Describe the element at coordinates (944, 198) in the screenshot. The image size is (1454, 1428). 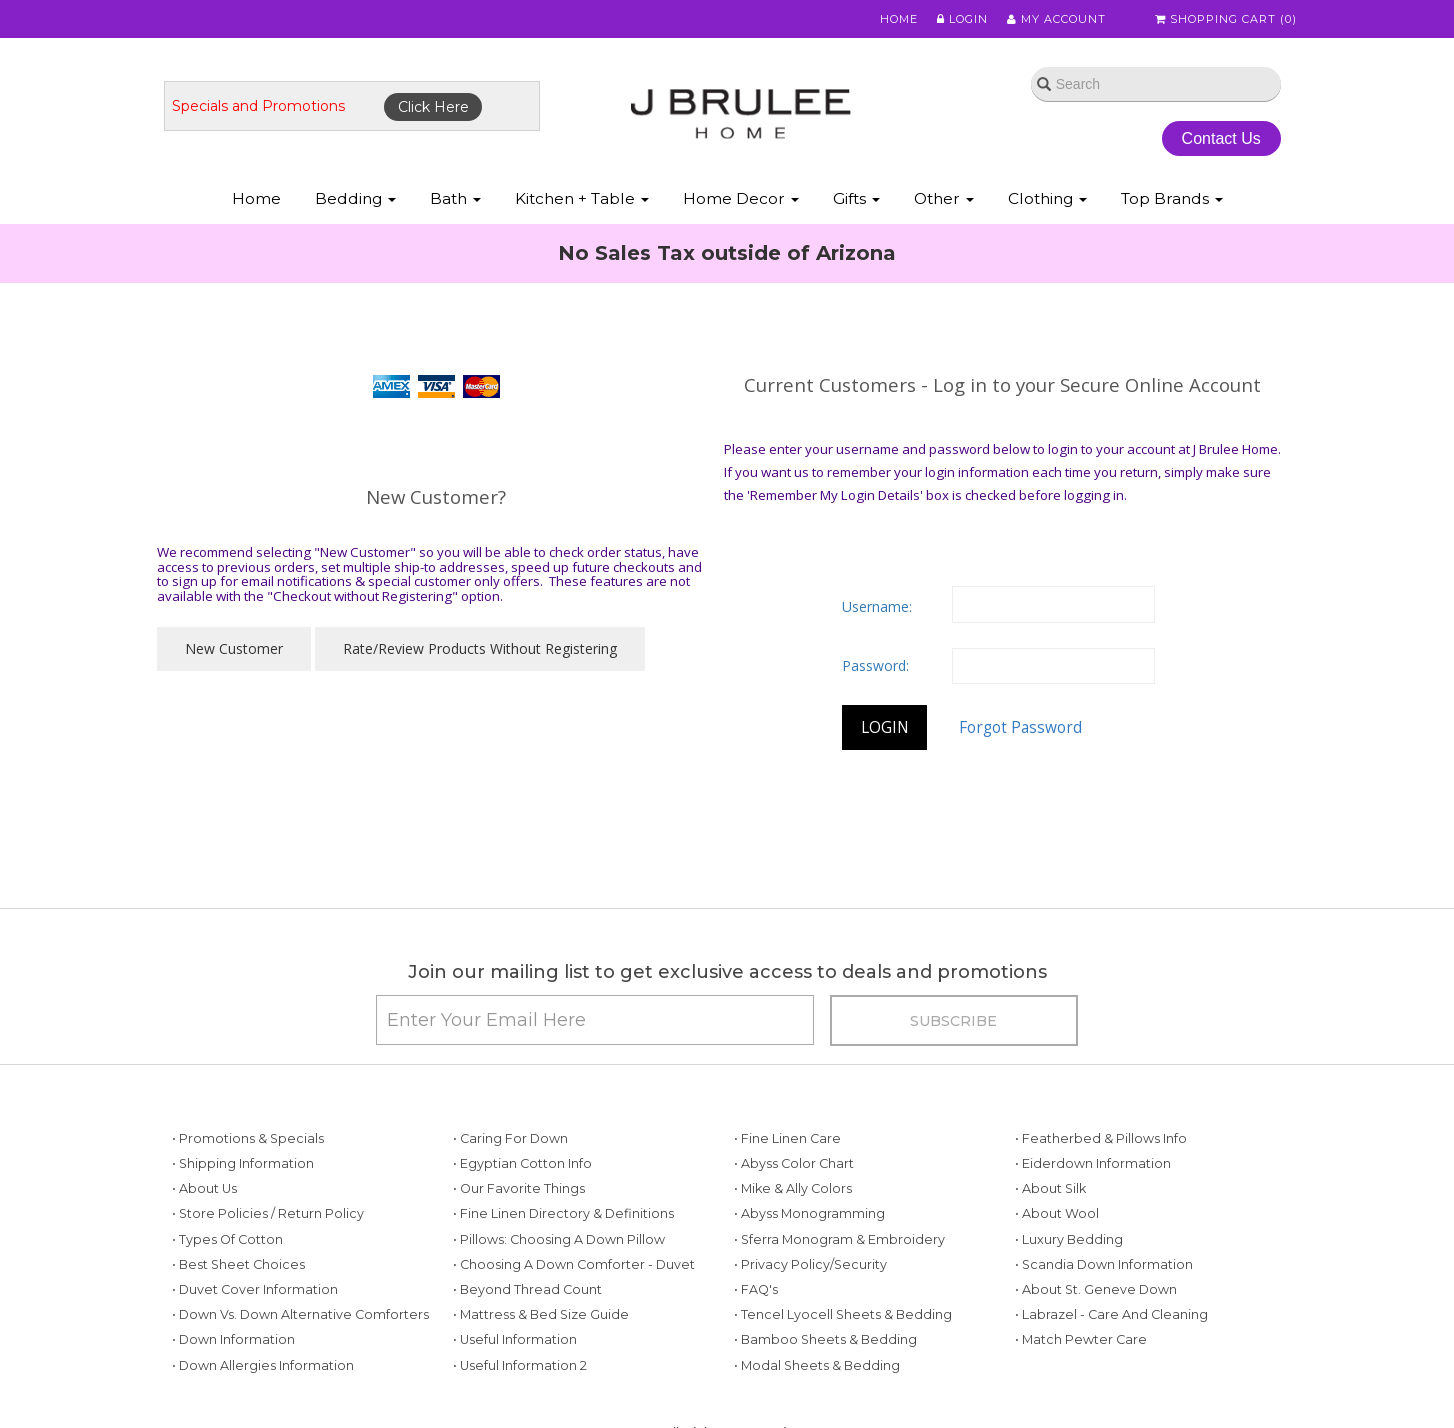
I see `Other` at that location.